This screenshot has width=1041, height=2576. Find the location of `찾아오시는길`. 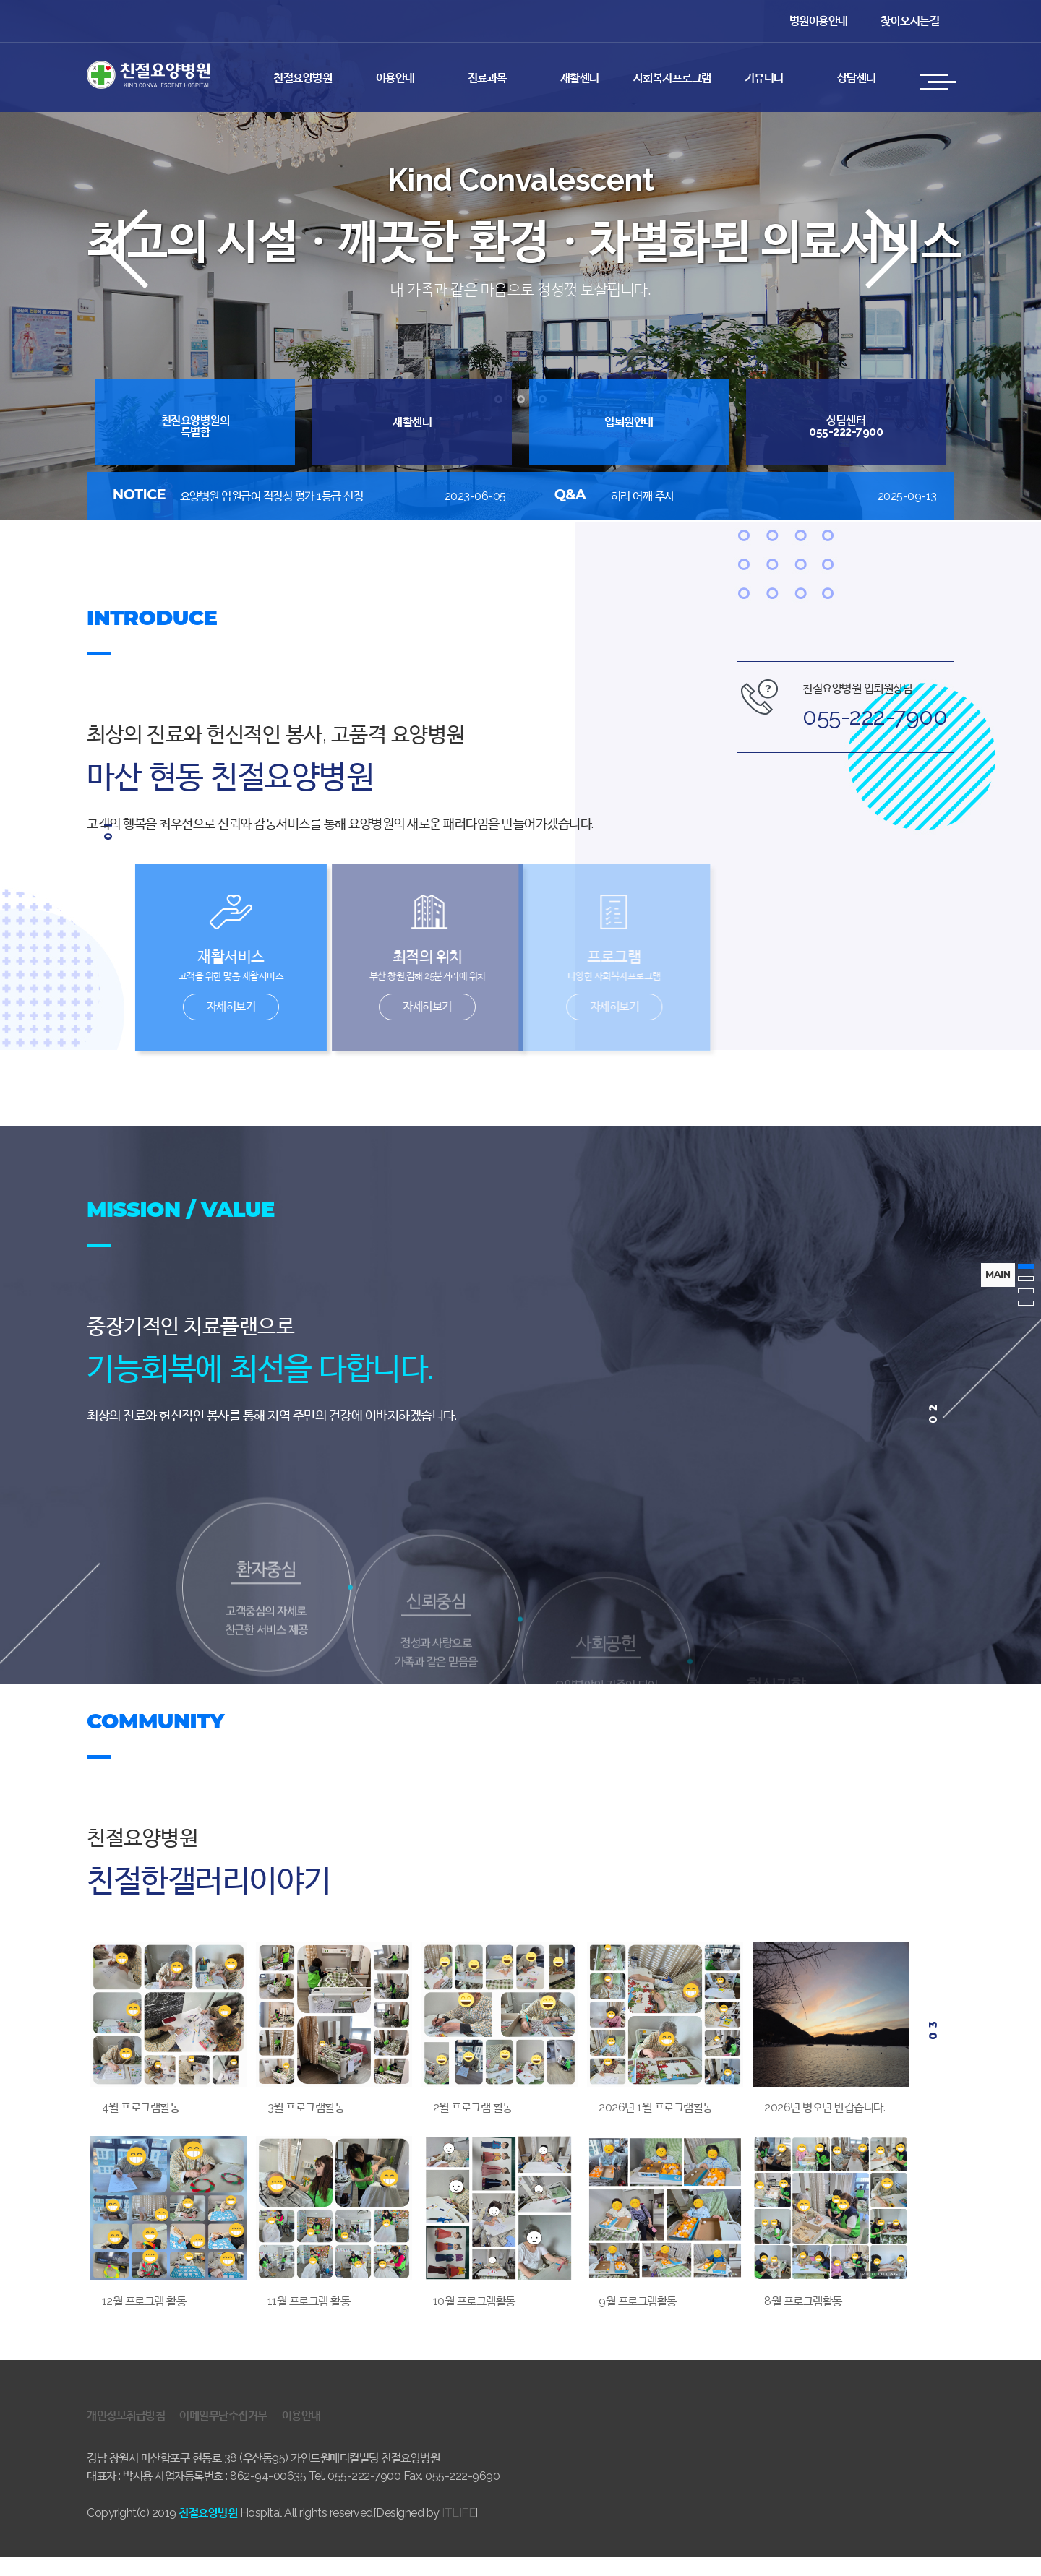

찾아오시는길 is located at coordinates (910, 20).